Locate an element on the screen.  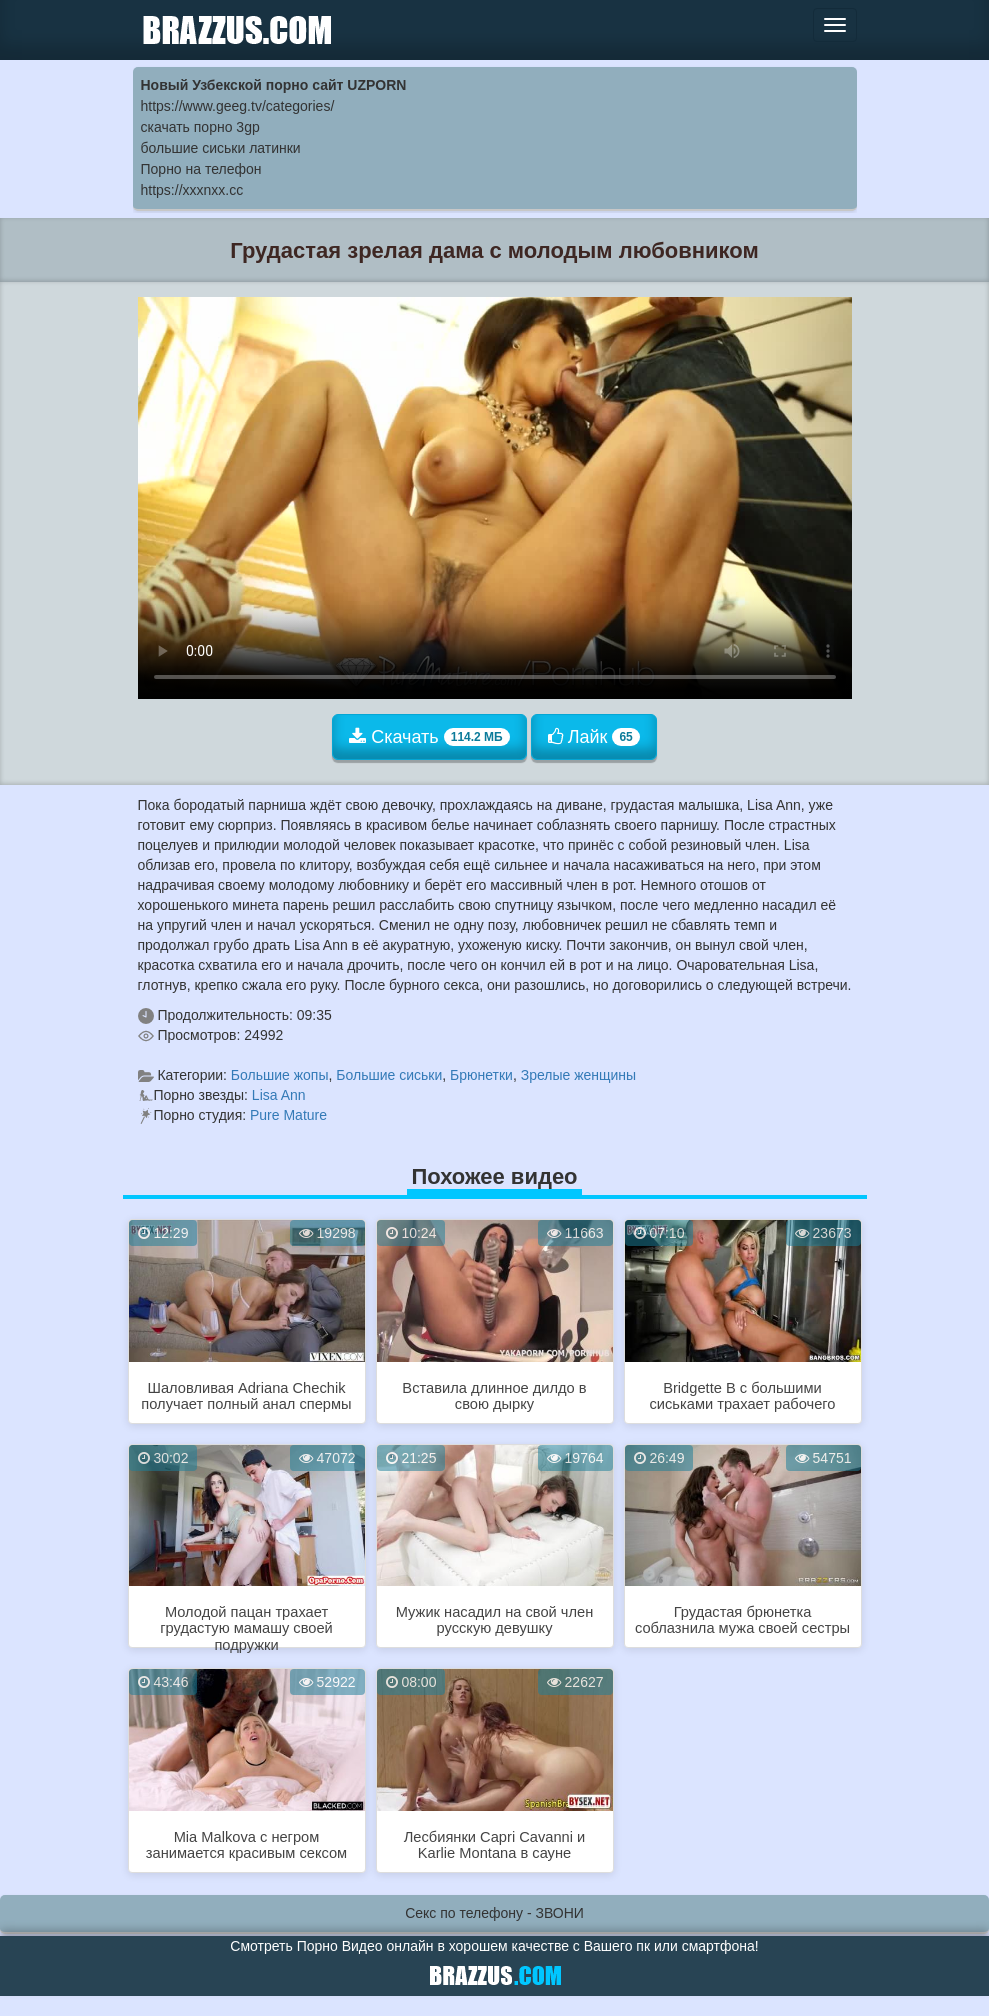
Lisa Ann is located at coordinates (279, 1095).